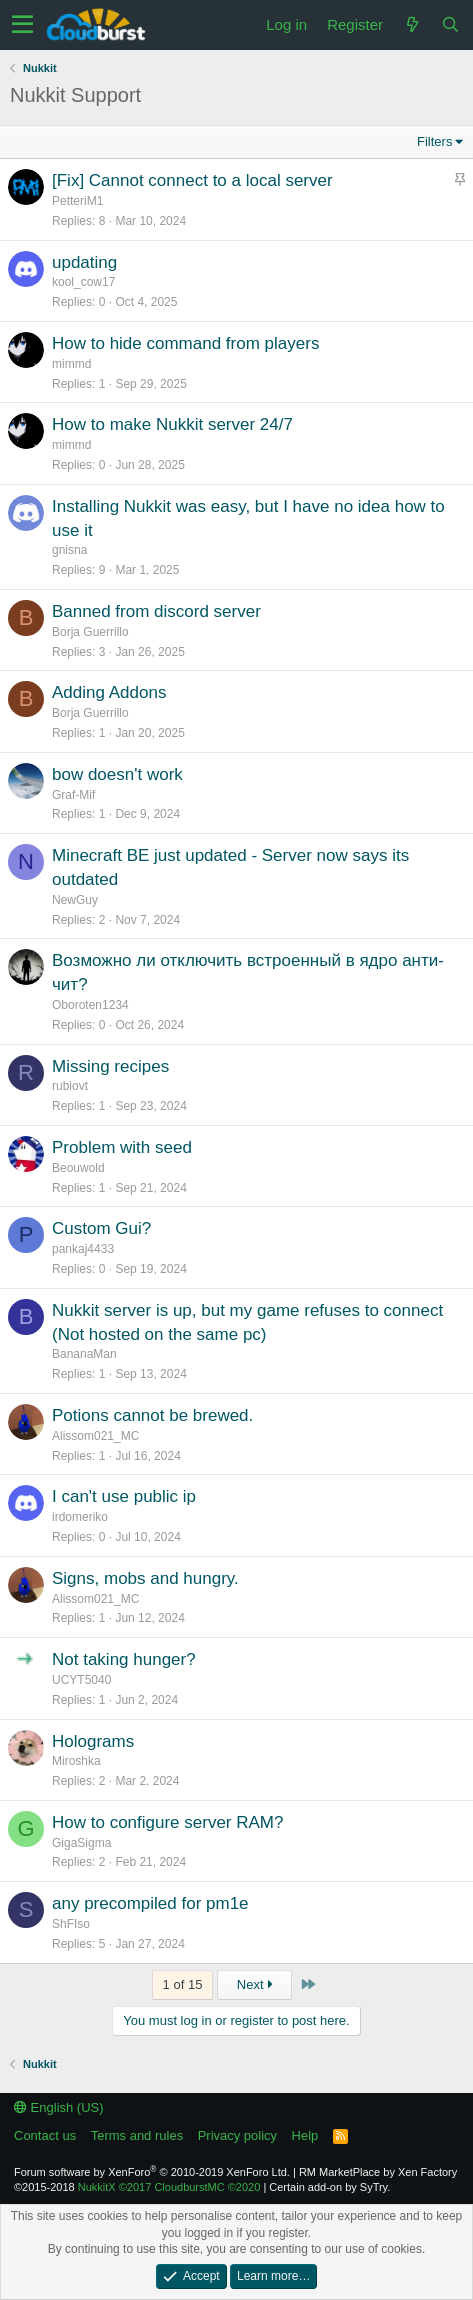  Describe the element at coordinates (183, 1984) in the screenshot. I see `1 of 15 [button]` at that location.